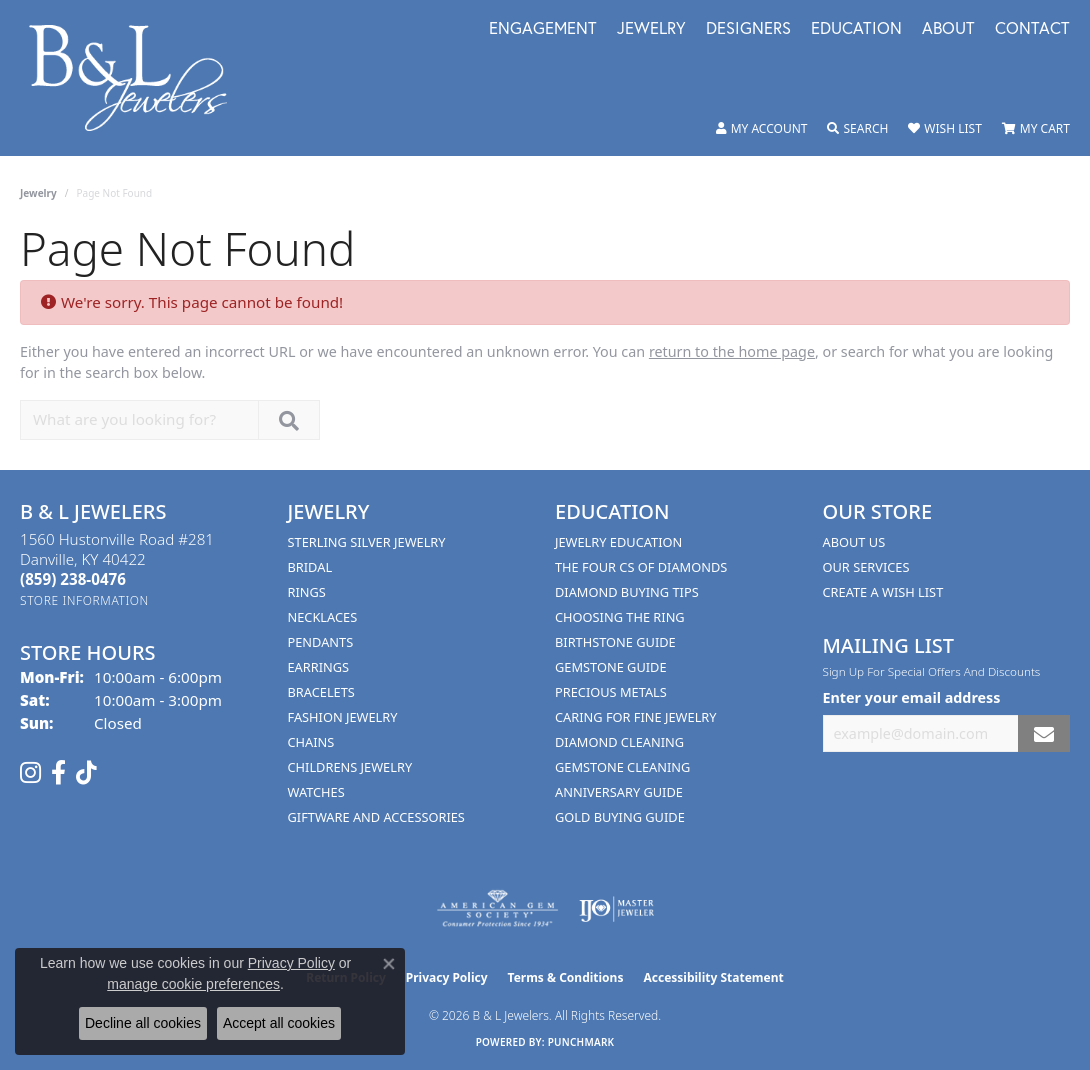 The image size is (1090, 1070). I want to click on Gold Buying Guide [menuitem], so click(620, 817).